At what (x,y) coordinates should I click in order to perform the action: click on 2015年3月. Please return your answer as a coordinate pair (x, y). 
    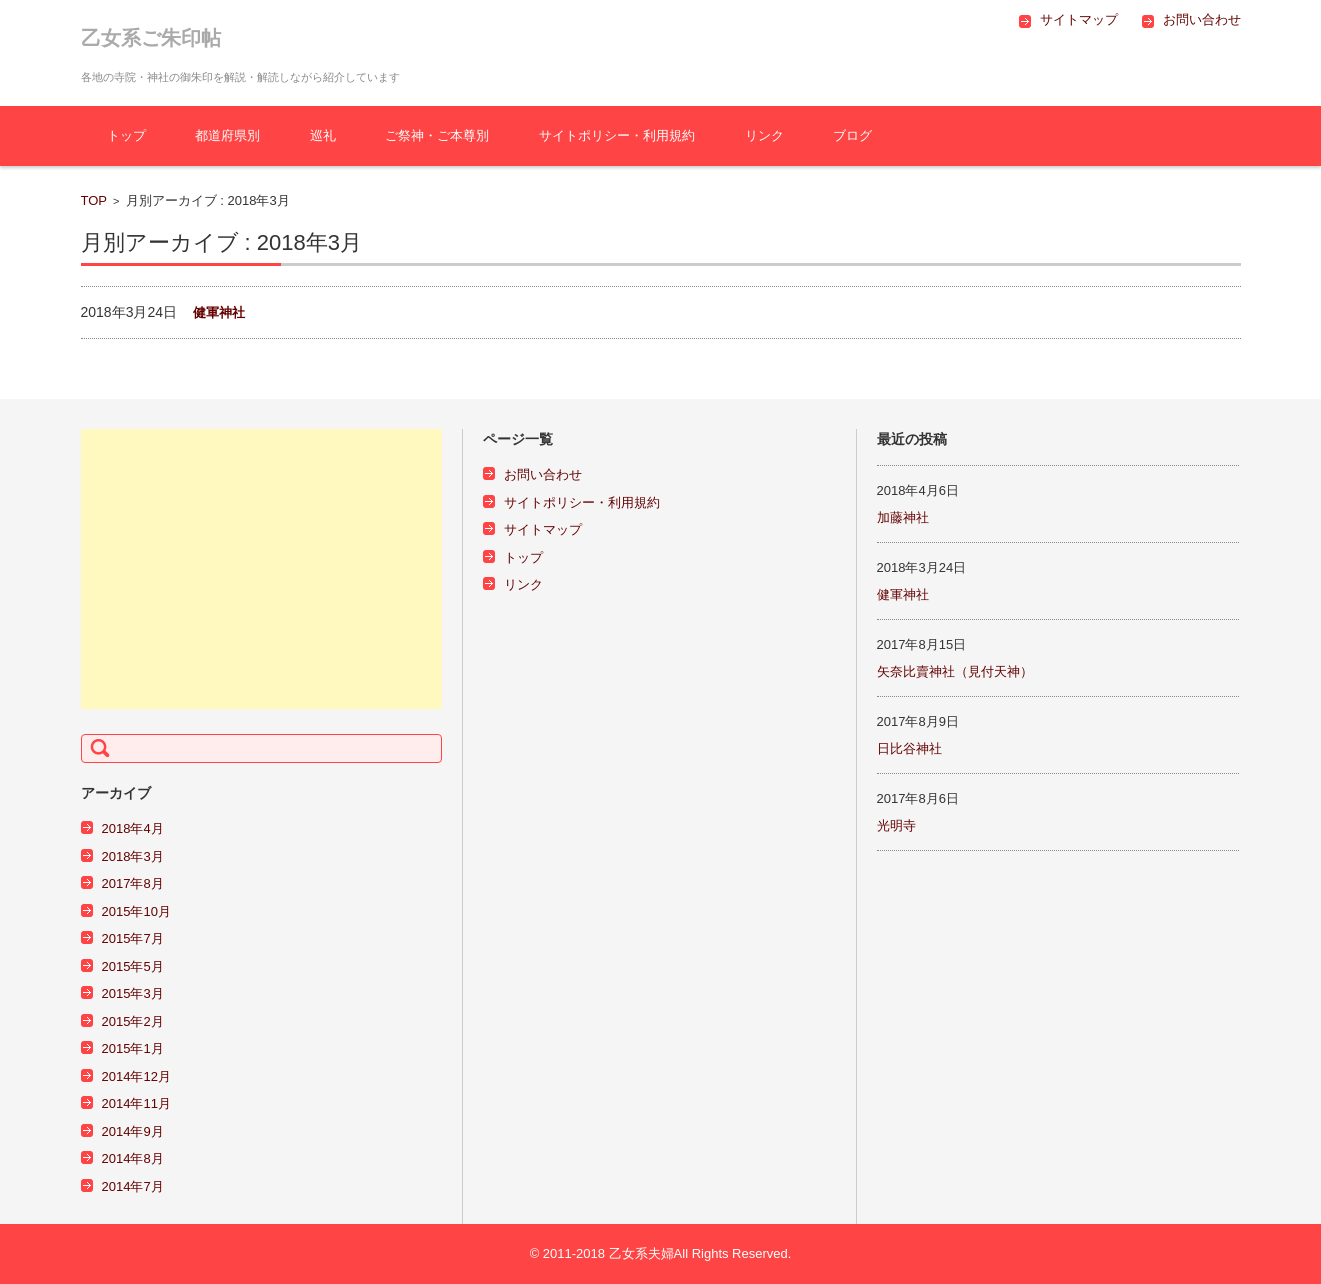
    Looking at the image, I should click on (133, 993).